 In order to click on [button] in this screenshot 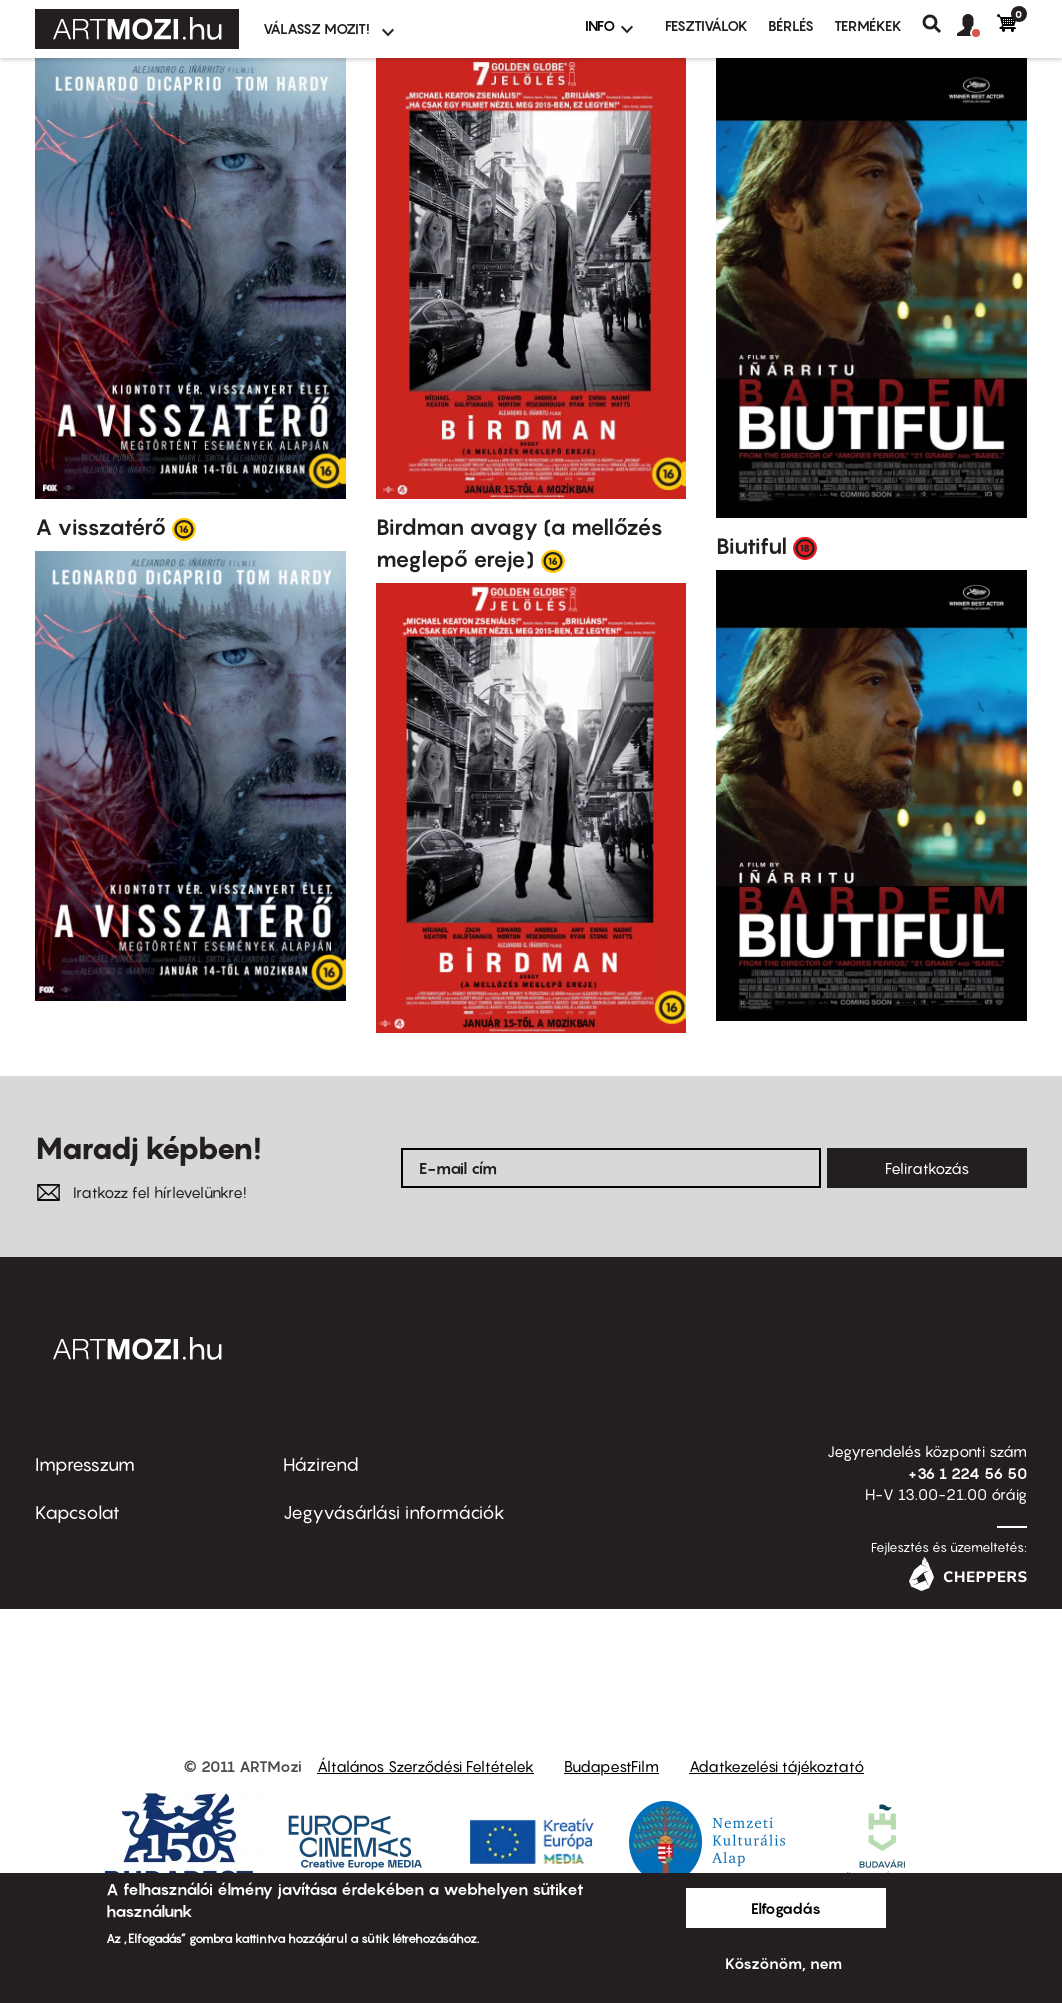, I will do `click(977, 26)`.